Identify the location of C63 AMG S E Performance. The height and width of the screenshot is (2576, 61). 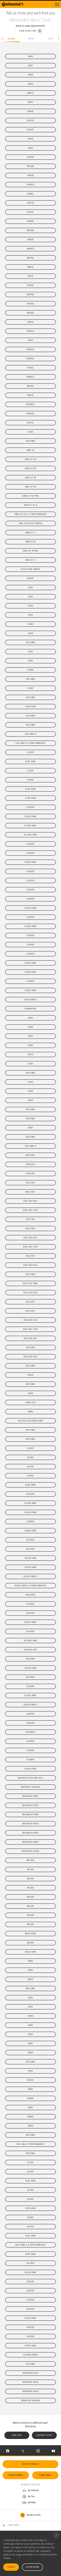
(31, 743).